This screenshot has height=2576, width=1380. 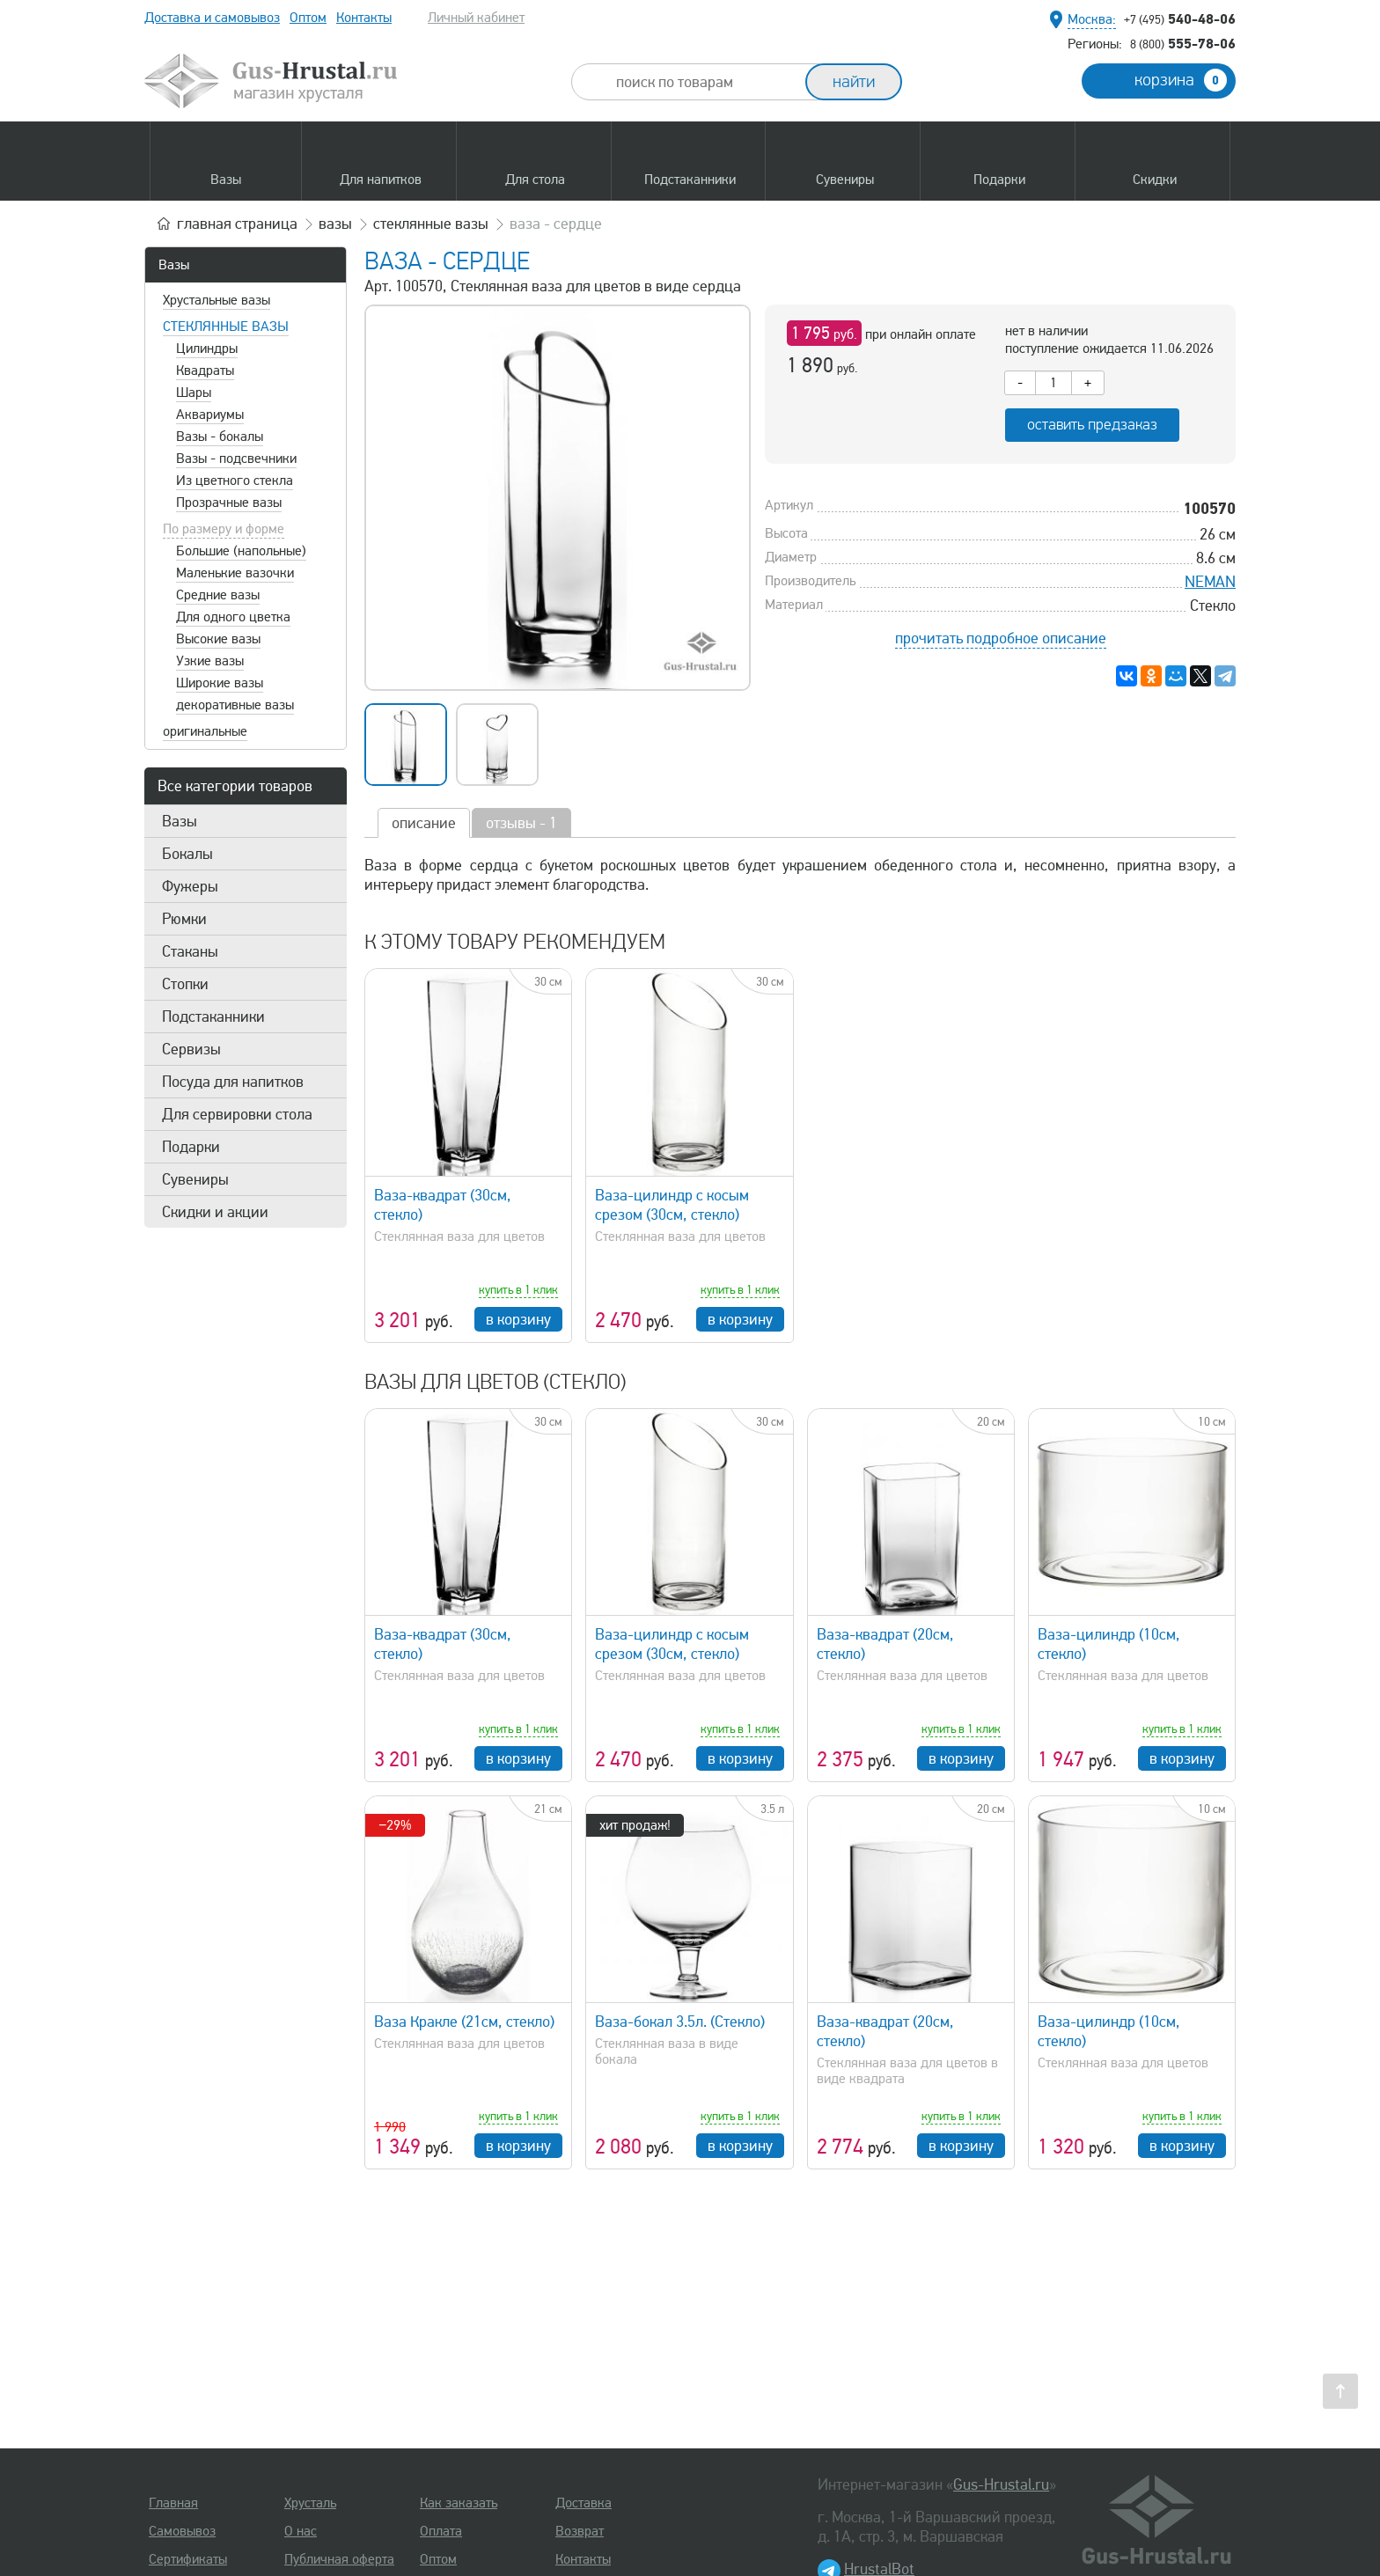 What do you see at coordinates (207, 348) in the screenshot?
I see `Цилиндры` at bounding box center [207, 348].